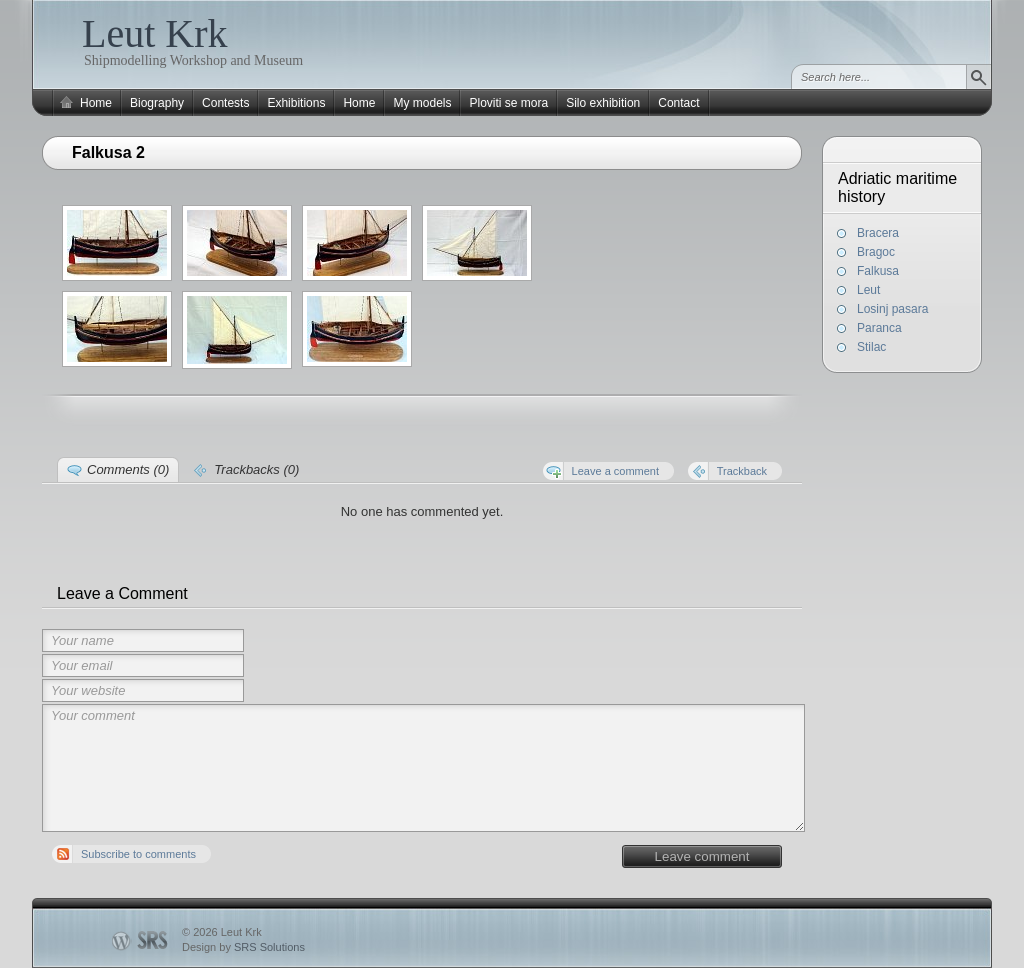  What do you see at coordinates (868, 290) in the screenshot?
I see `Leut` at bounding box center [868, 290].